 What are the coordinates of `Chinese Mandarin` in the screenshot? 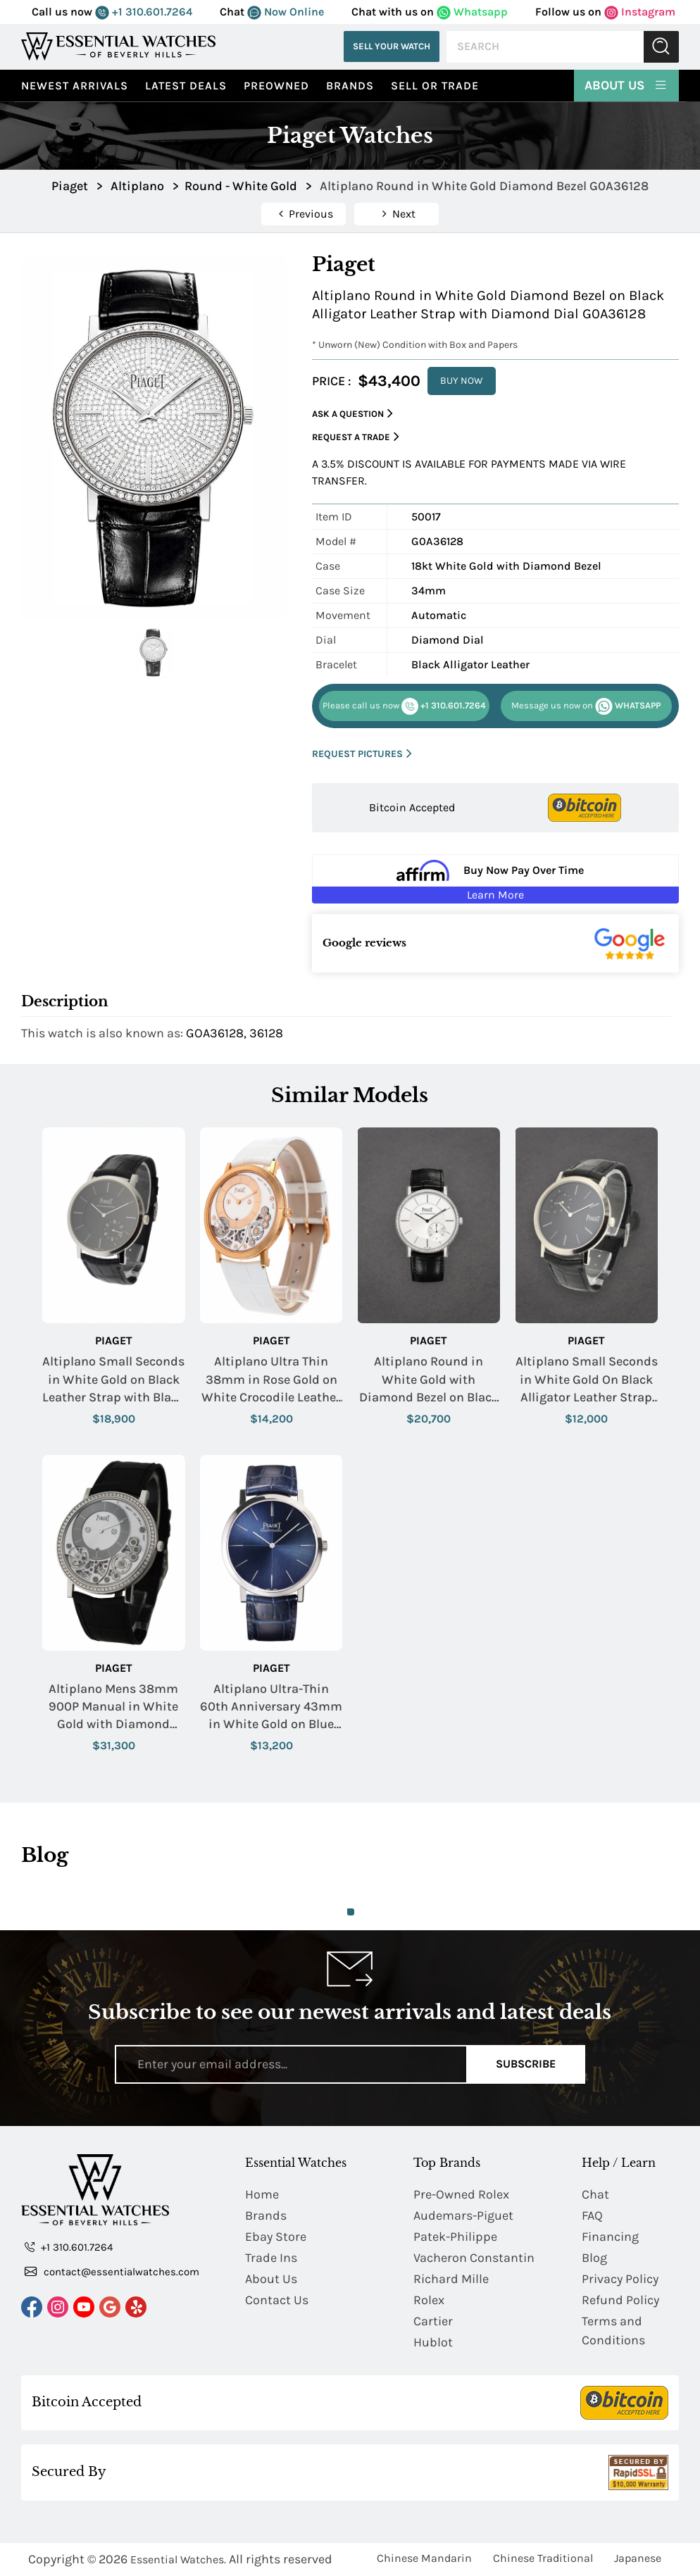 It's located at (424, 2558).